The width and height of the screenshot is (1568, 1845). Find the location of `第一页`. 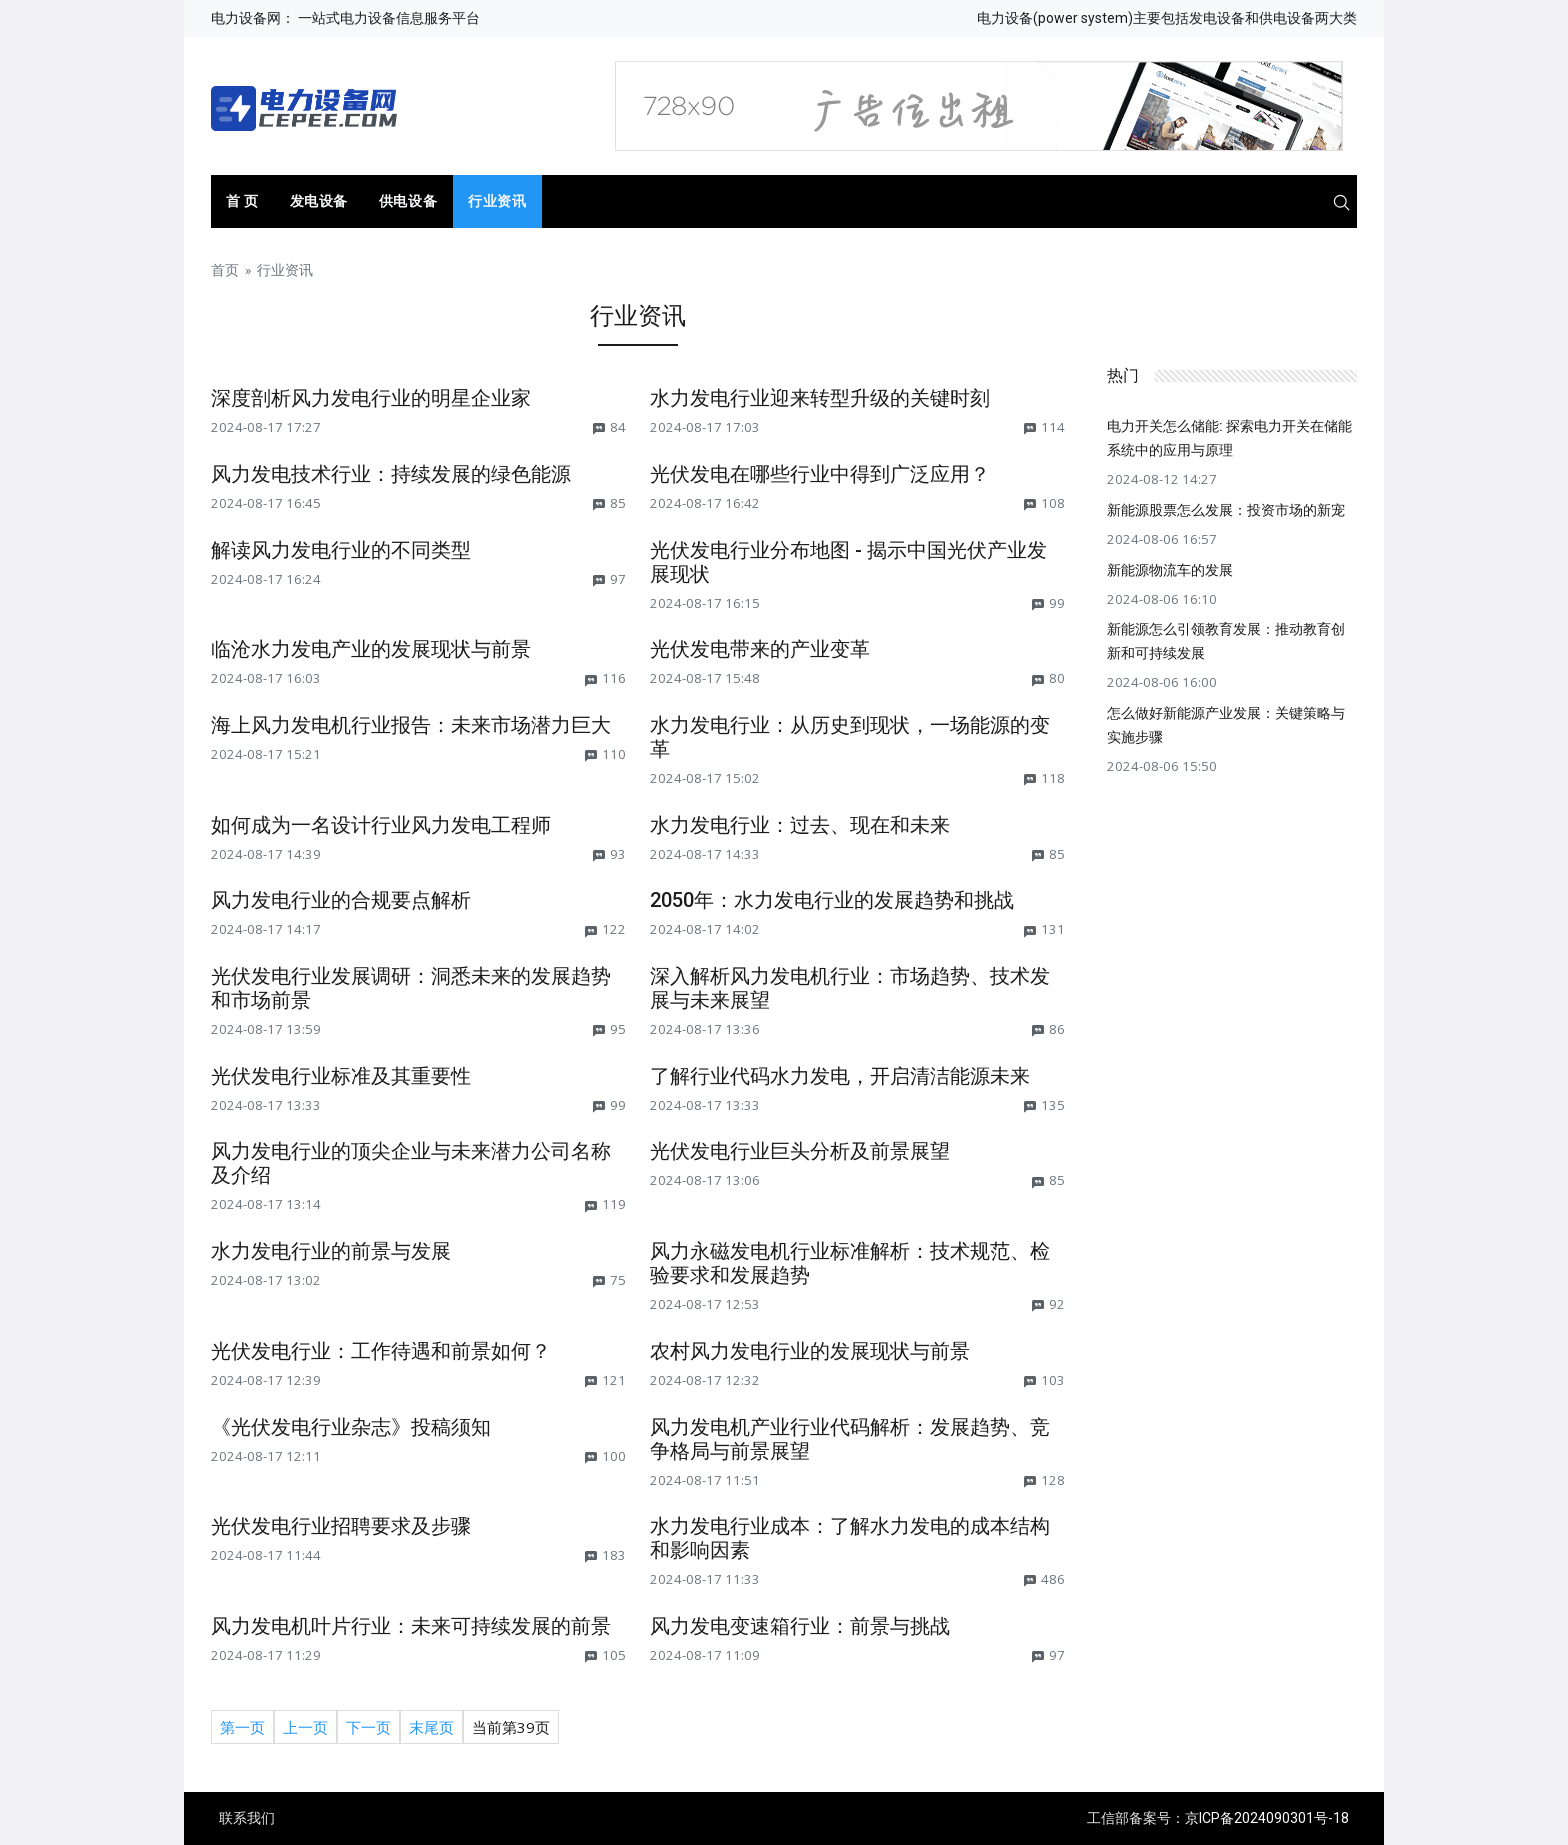

第一页 is located at coordinates (242, 1727).